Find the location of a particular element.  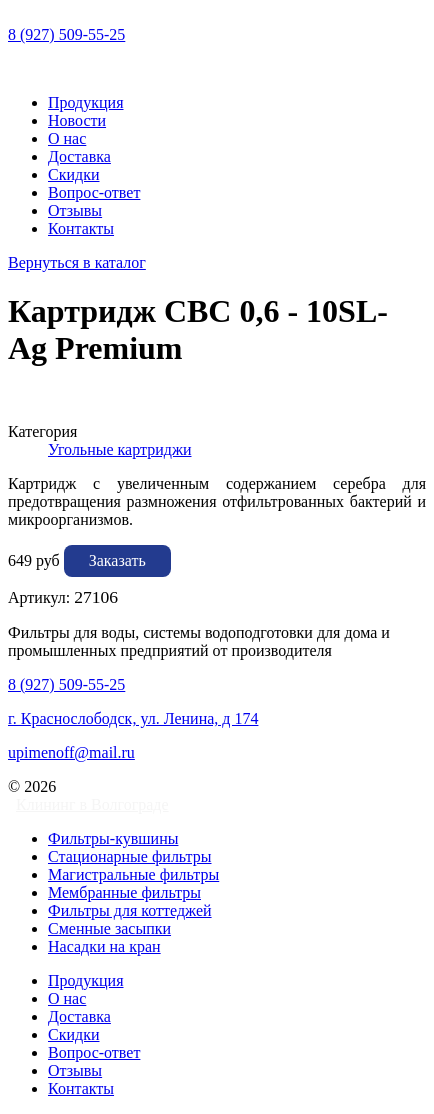

Стационарные фильтры is located at coordinates (130, 856).